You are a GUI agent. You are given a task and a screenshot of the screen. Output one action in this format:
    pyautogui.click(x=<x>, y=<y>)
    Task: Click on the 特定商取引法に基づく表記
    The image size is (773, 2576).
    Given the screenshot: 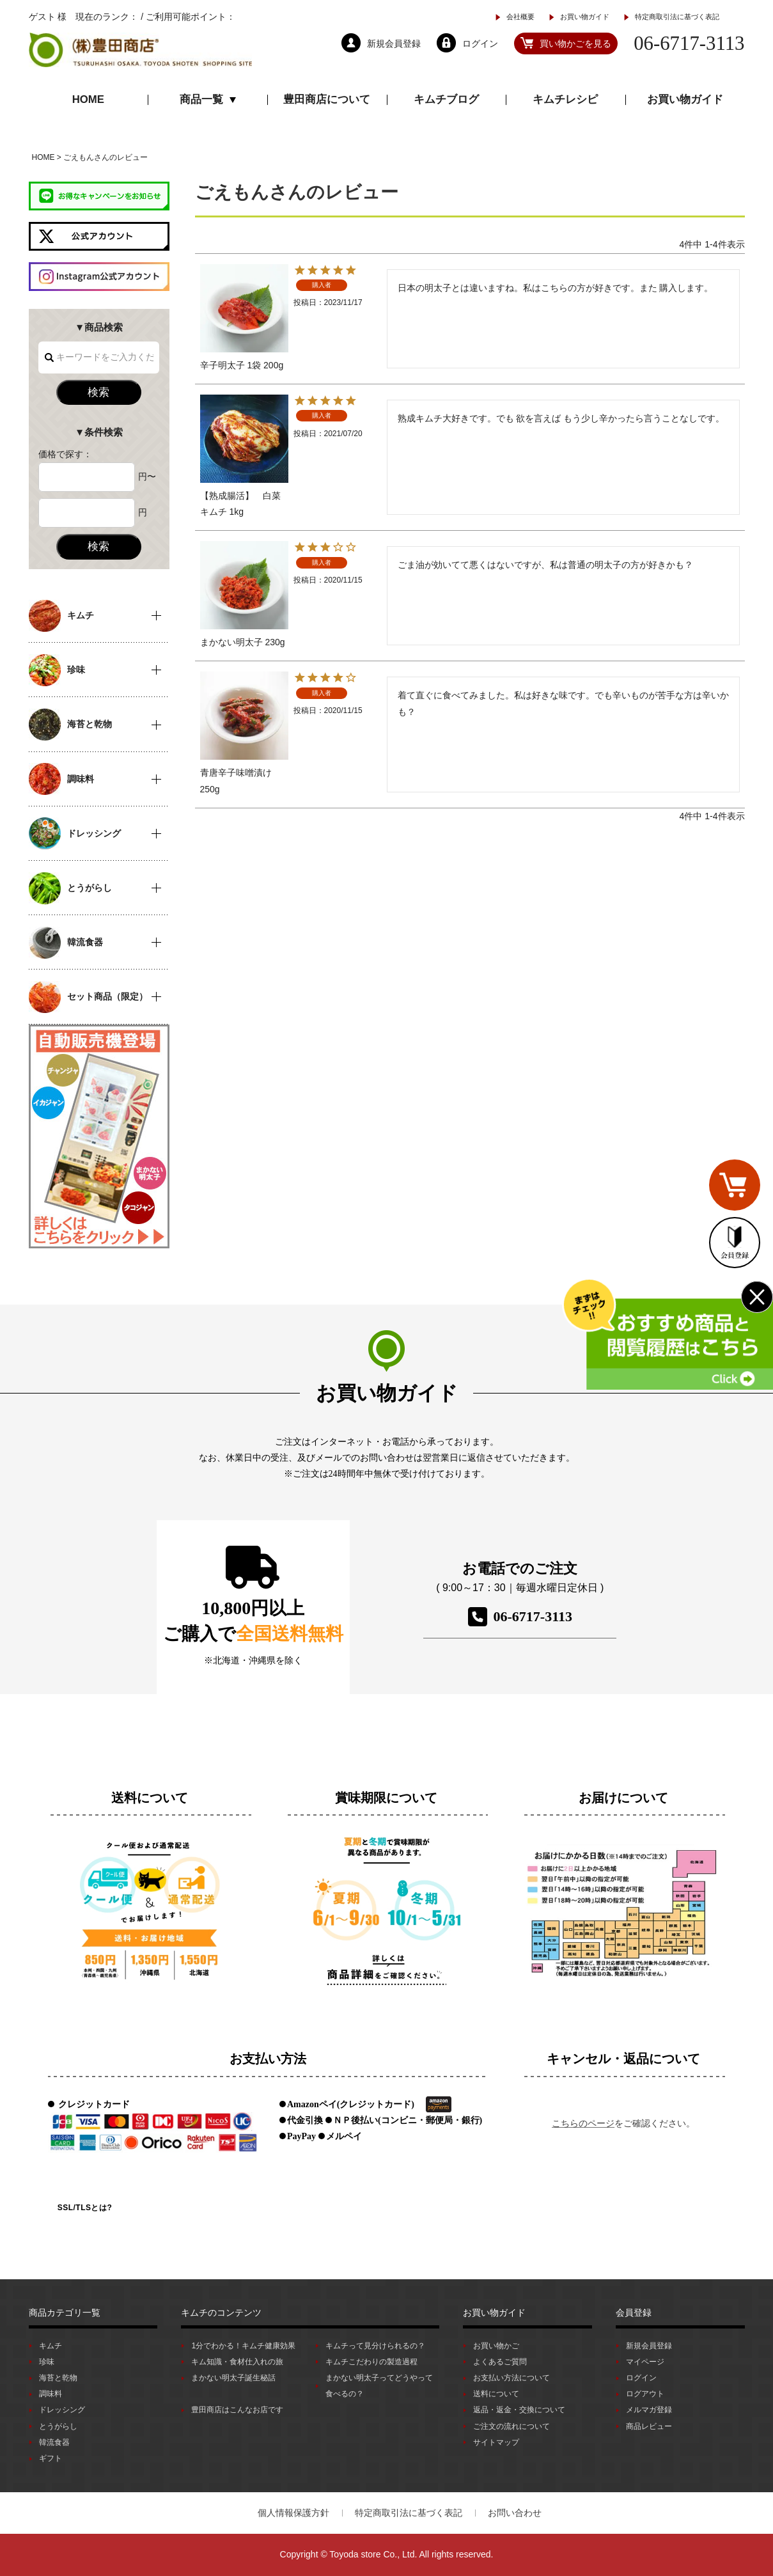 What is the action you would take?
    pyautogui.click(x=677, y=16)
    